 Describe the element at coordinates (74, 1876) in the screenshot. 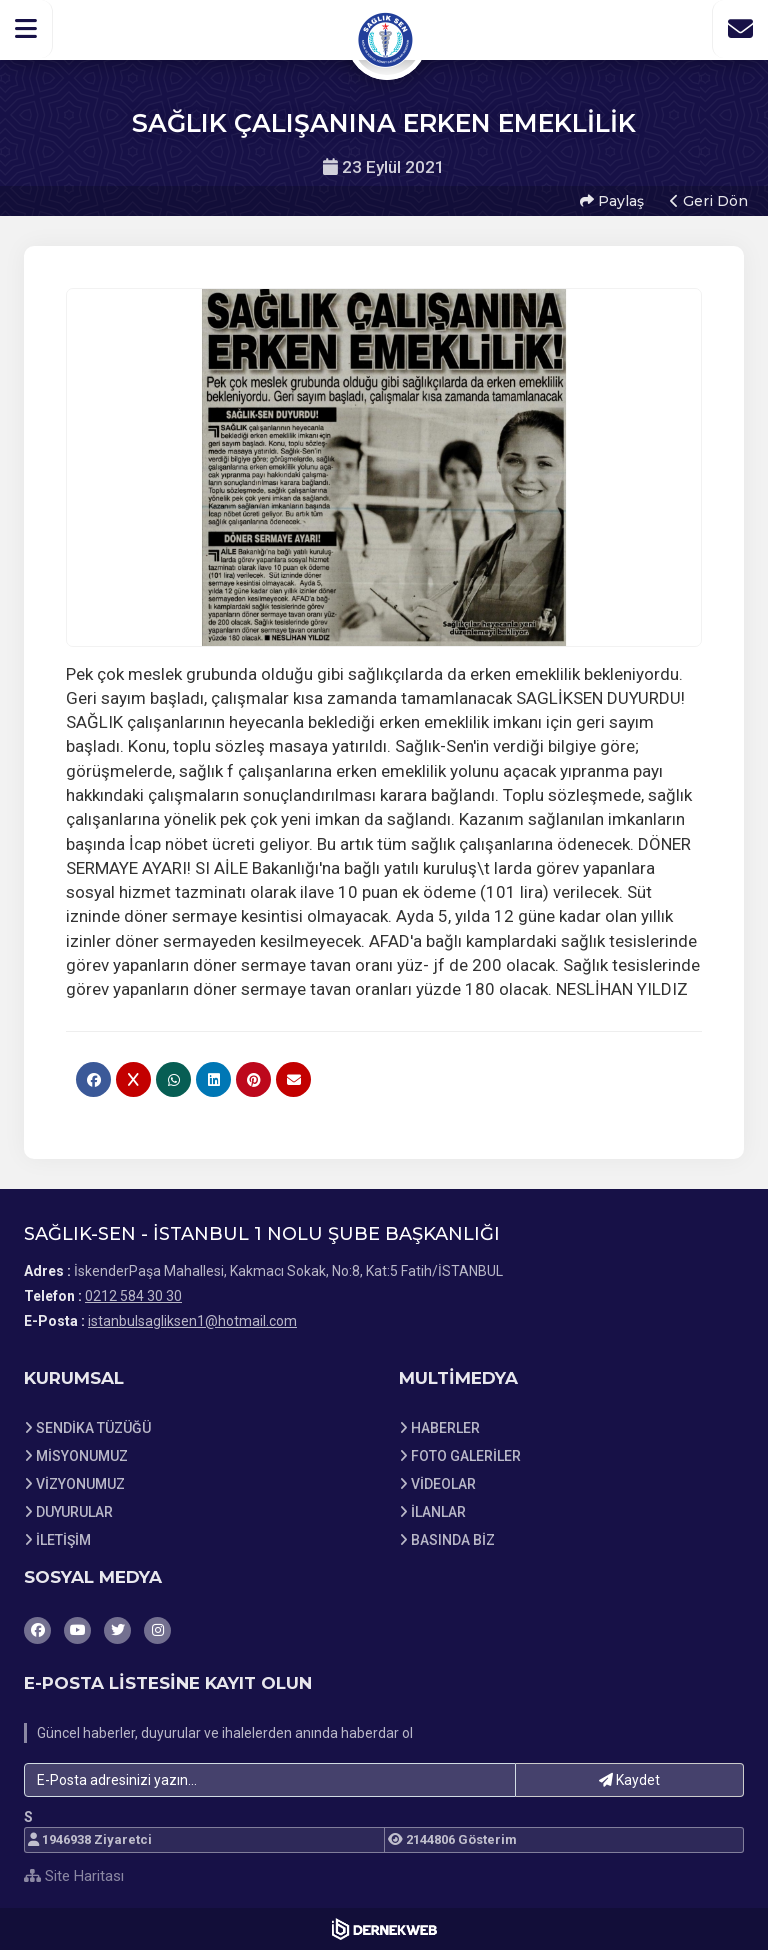

I see `Site Haritası` at that location.